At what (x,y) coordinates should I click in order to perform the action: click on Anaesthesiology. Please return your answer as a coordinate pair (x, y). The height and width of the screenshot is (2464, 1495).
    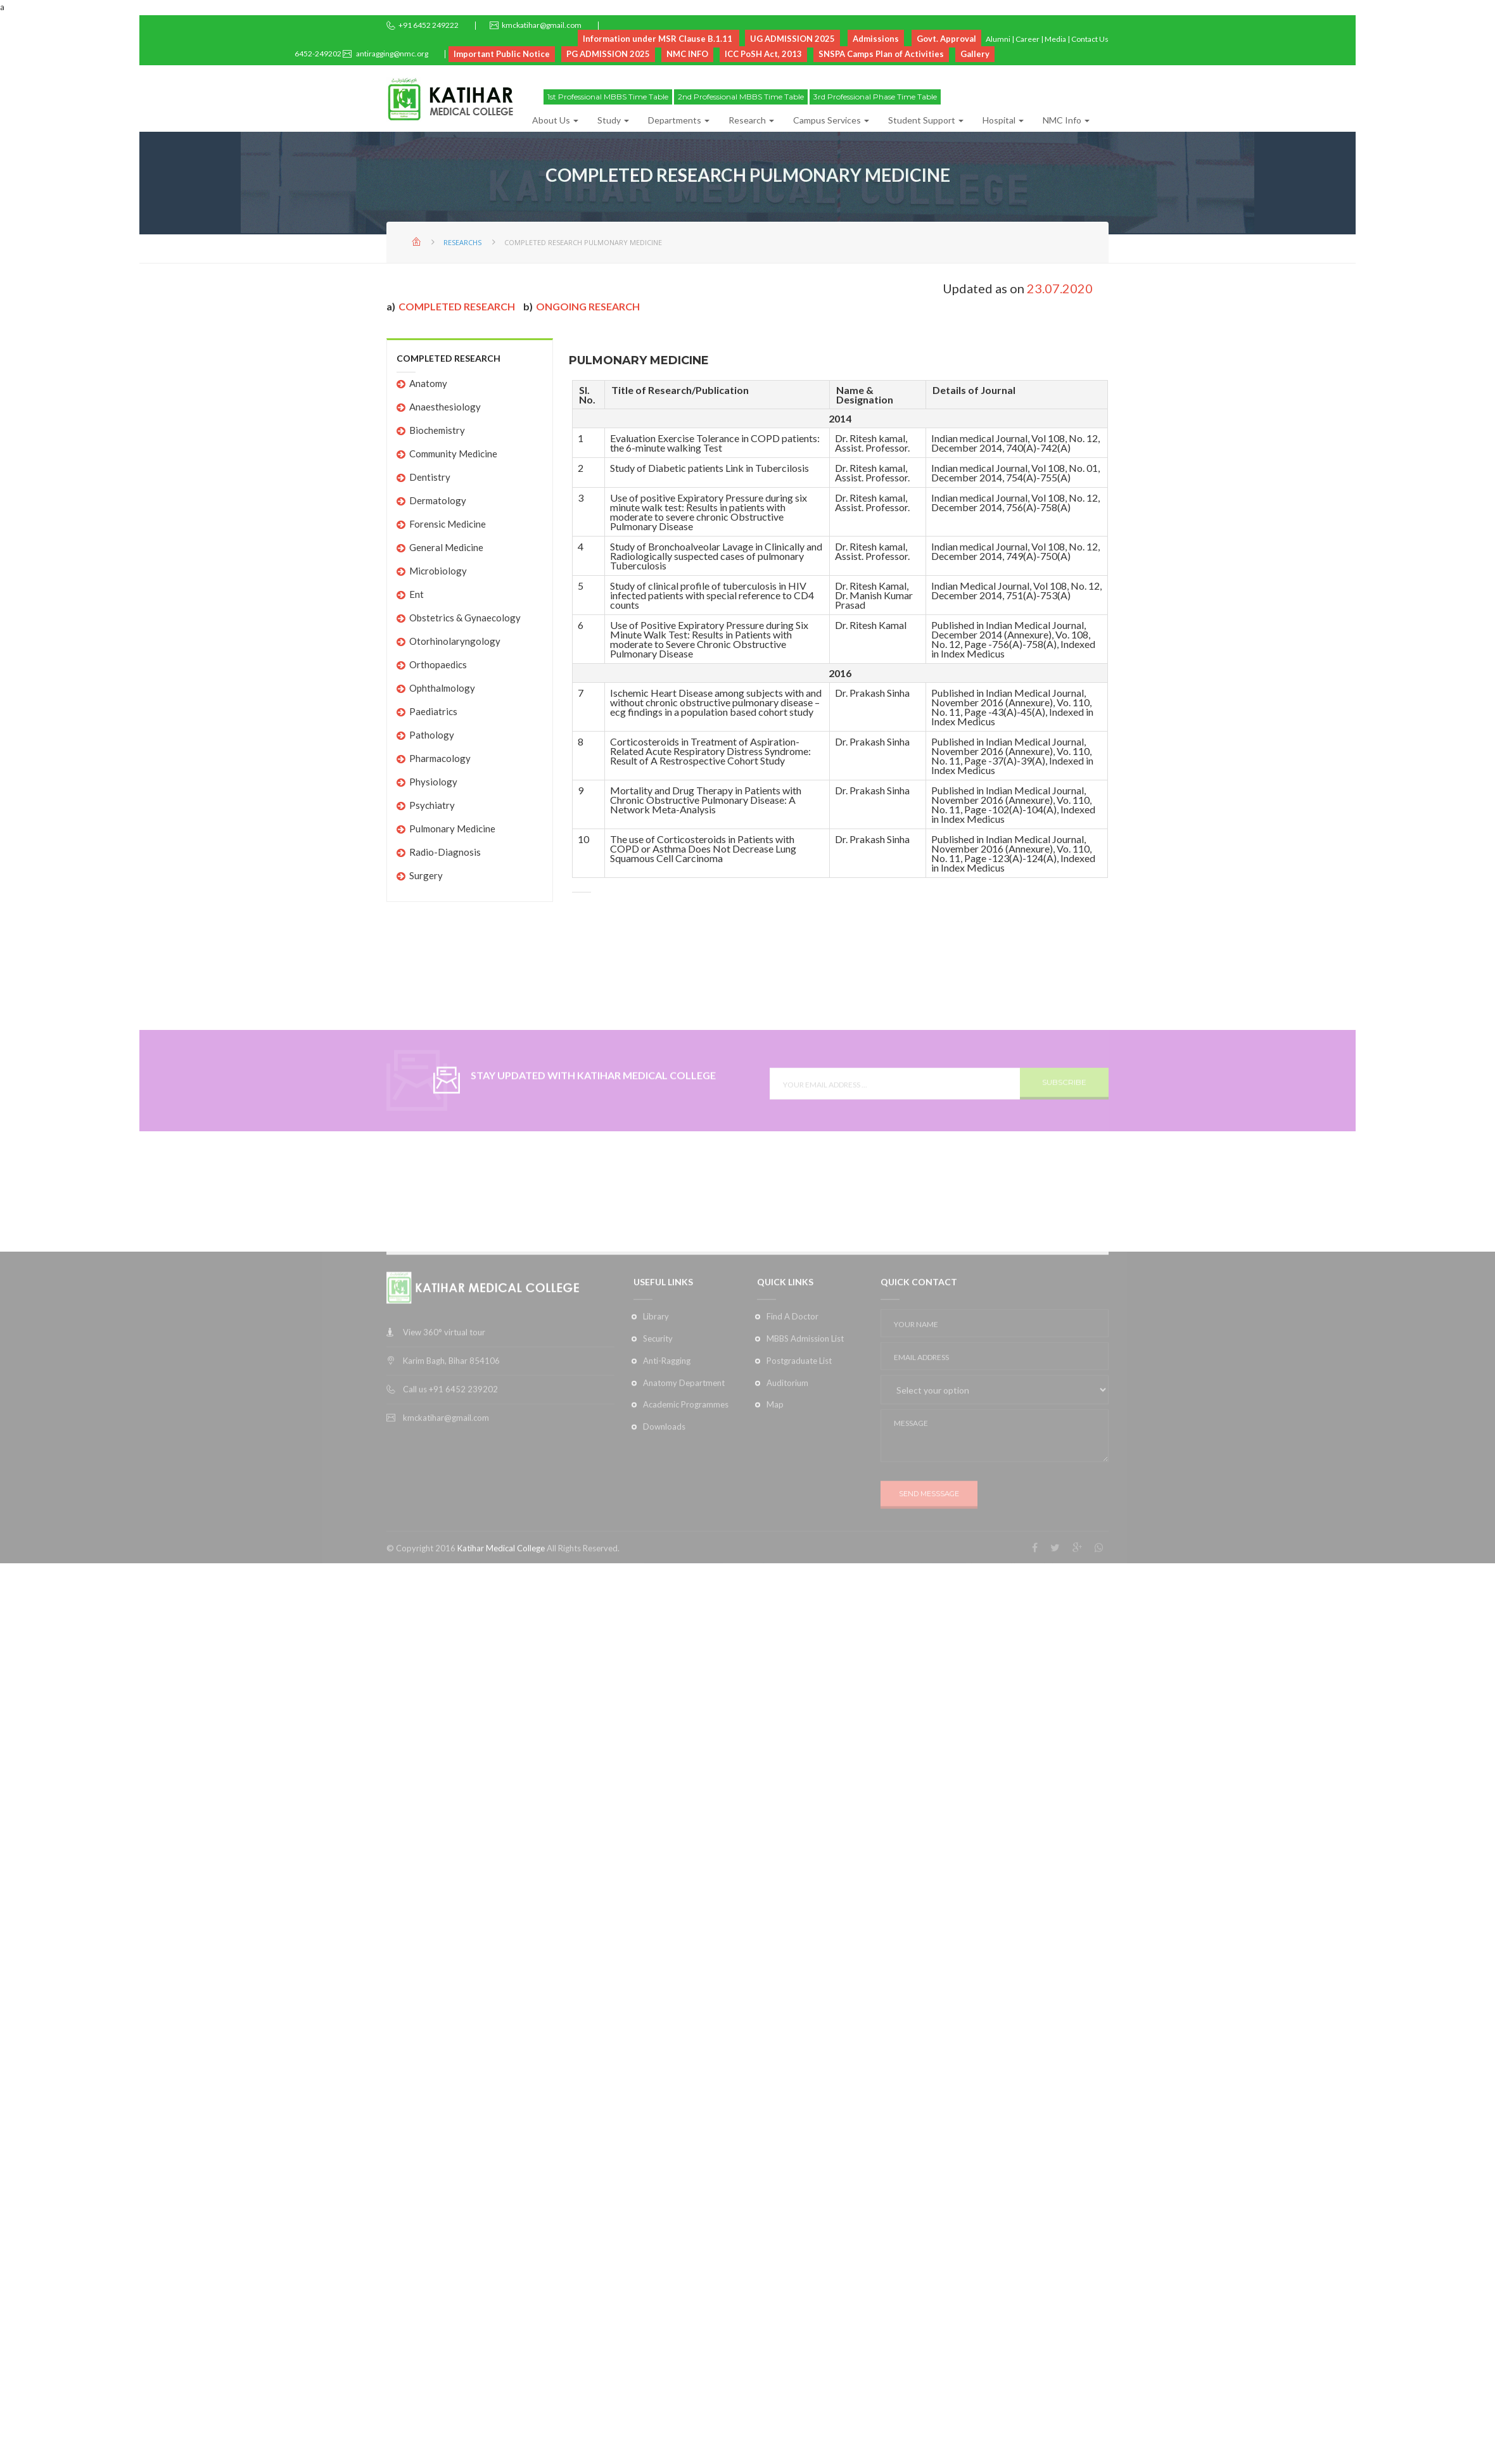
    Looking at the image, I should click on (445, 406).